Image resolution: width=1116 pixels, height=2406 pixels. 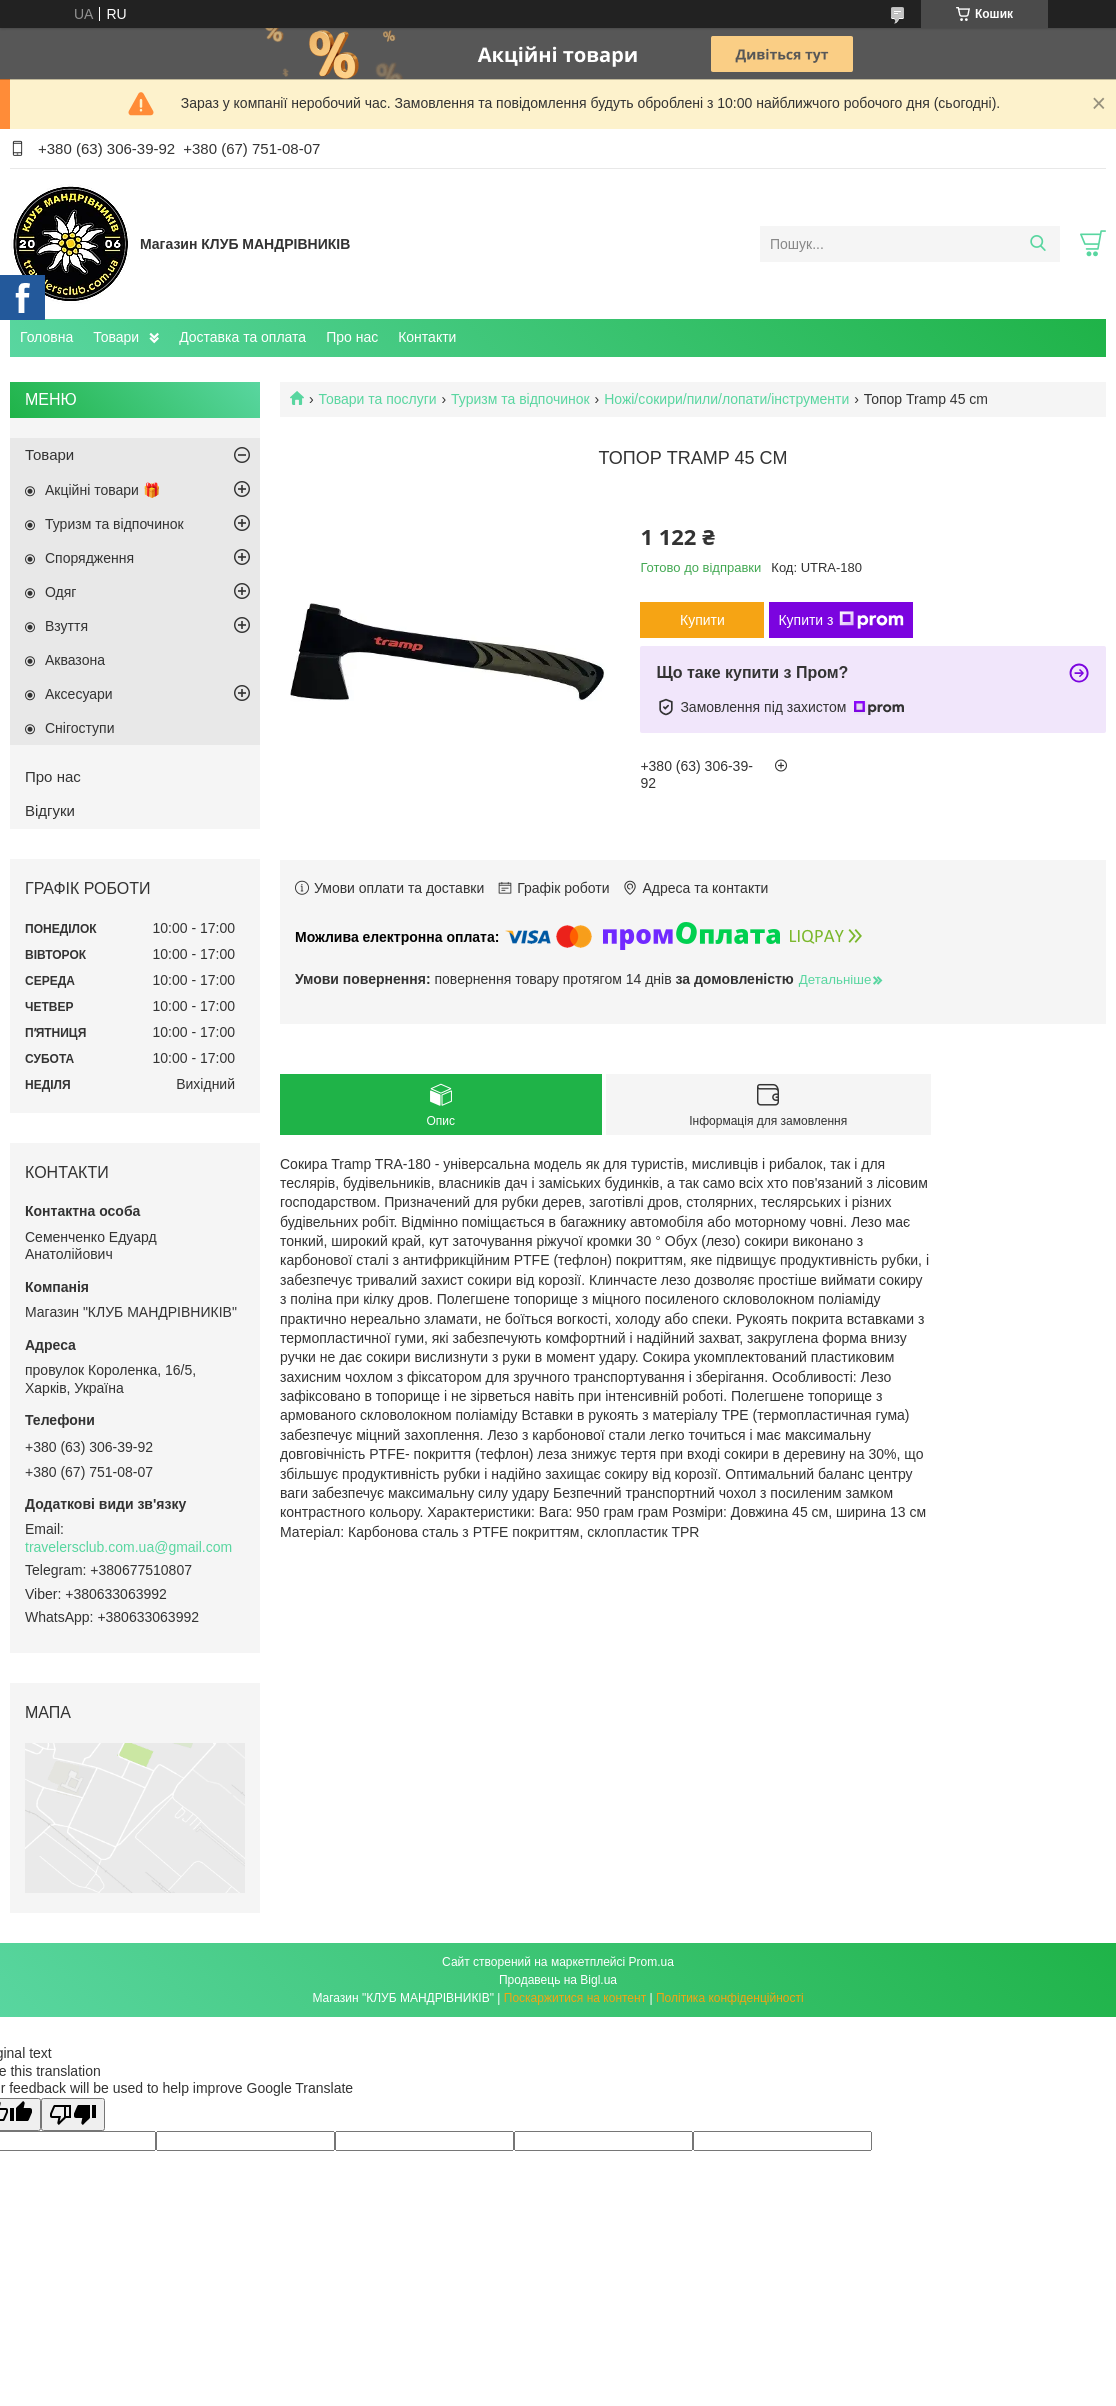 What do you see at coordinates (702, 620) in the screenshot?
I see `Купити` at bounding box center [702, 620].